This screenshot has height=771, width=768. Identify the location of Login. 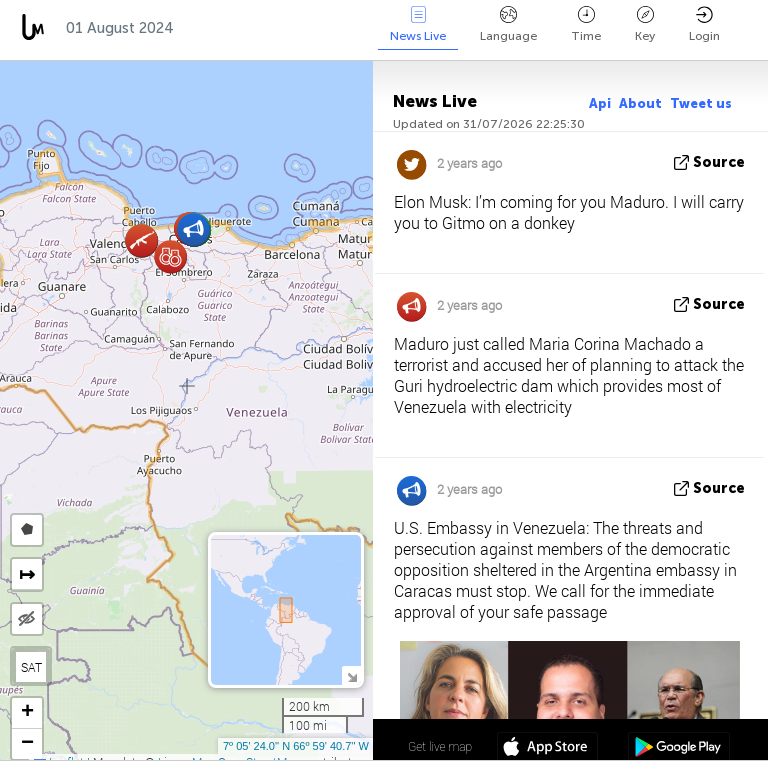
(704, 24).